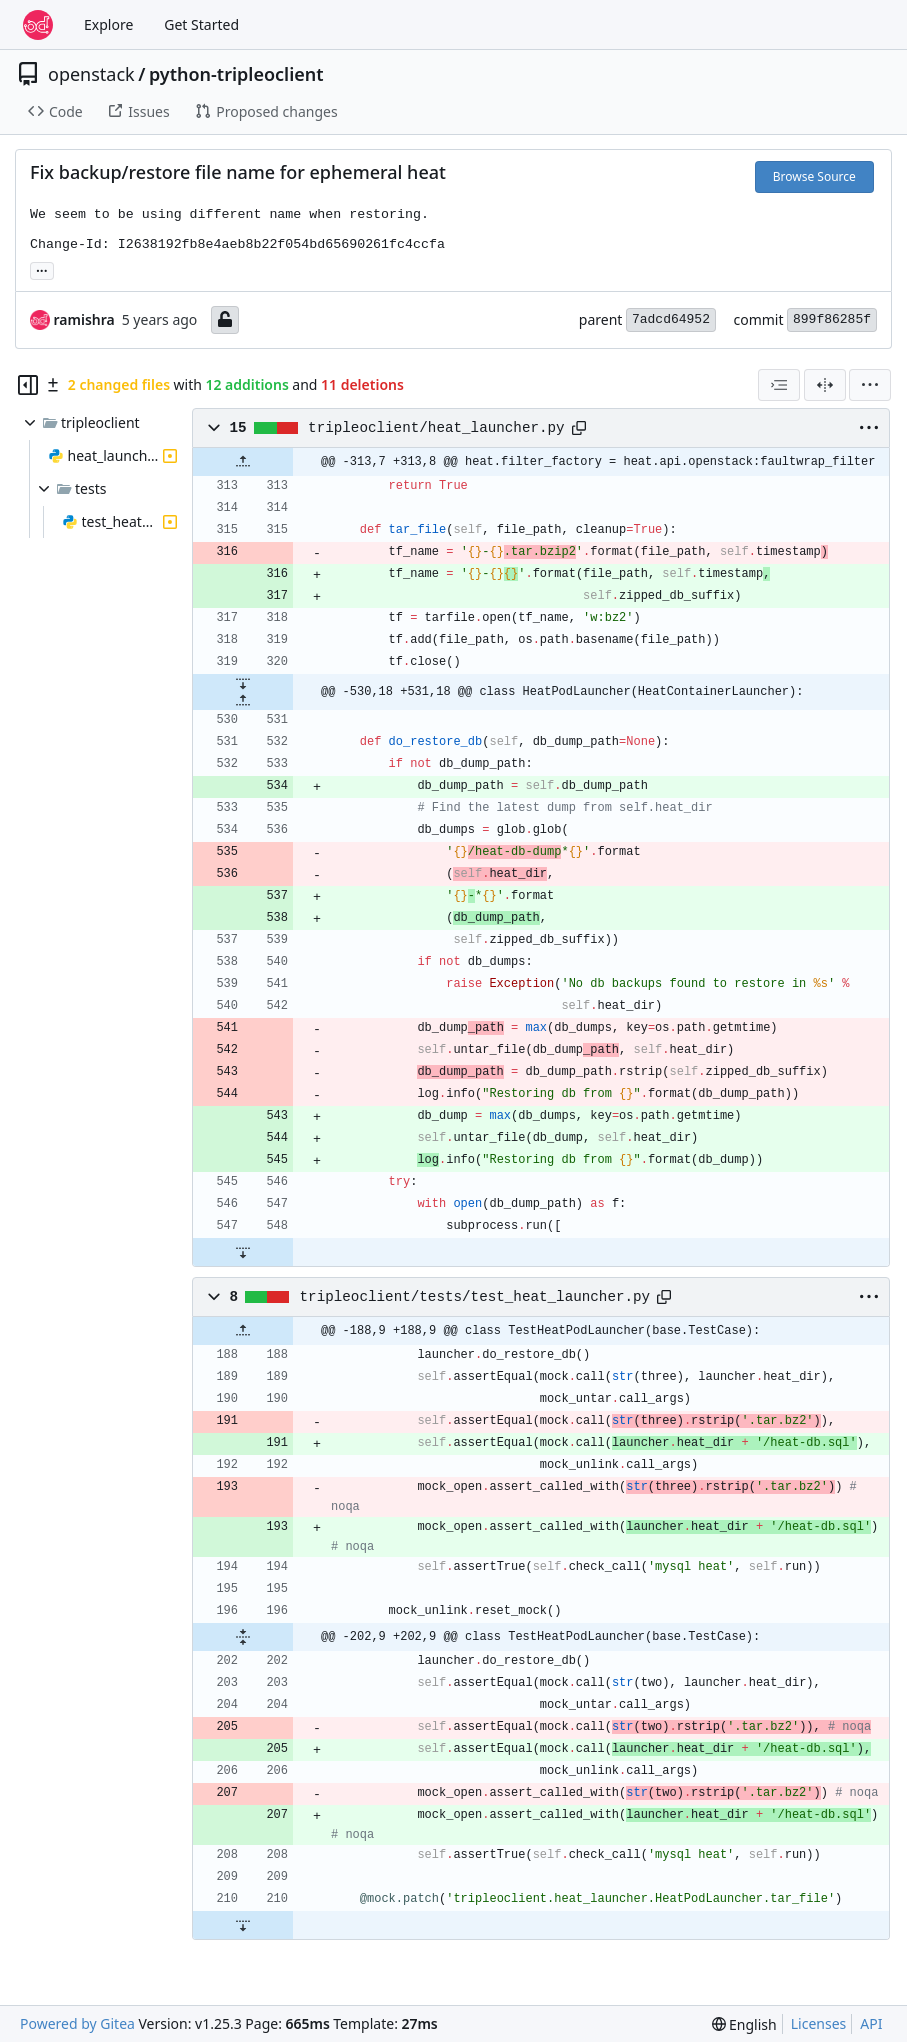  Describe the element at coordinates (28, 385) in the screenshot. I see `[Hide file tree]` at that location.